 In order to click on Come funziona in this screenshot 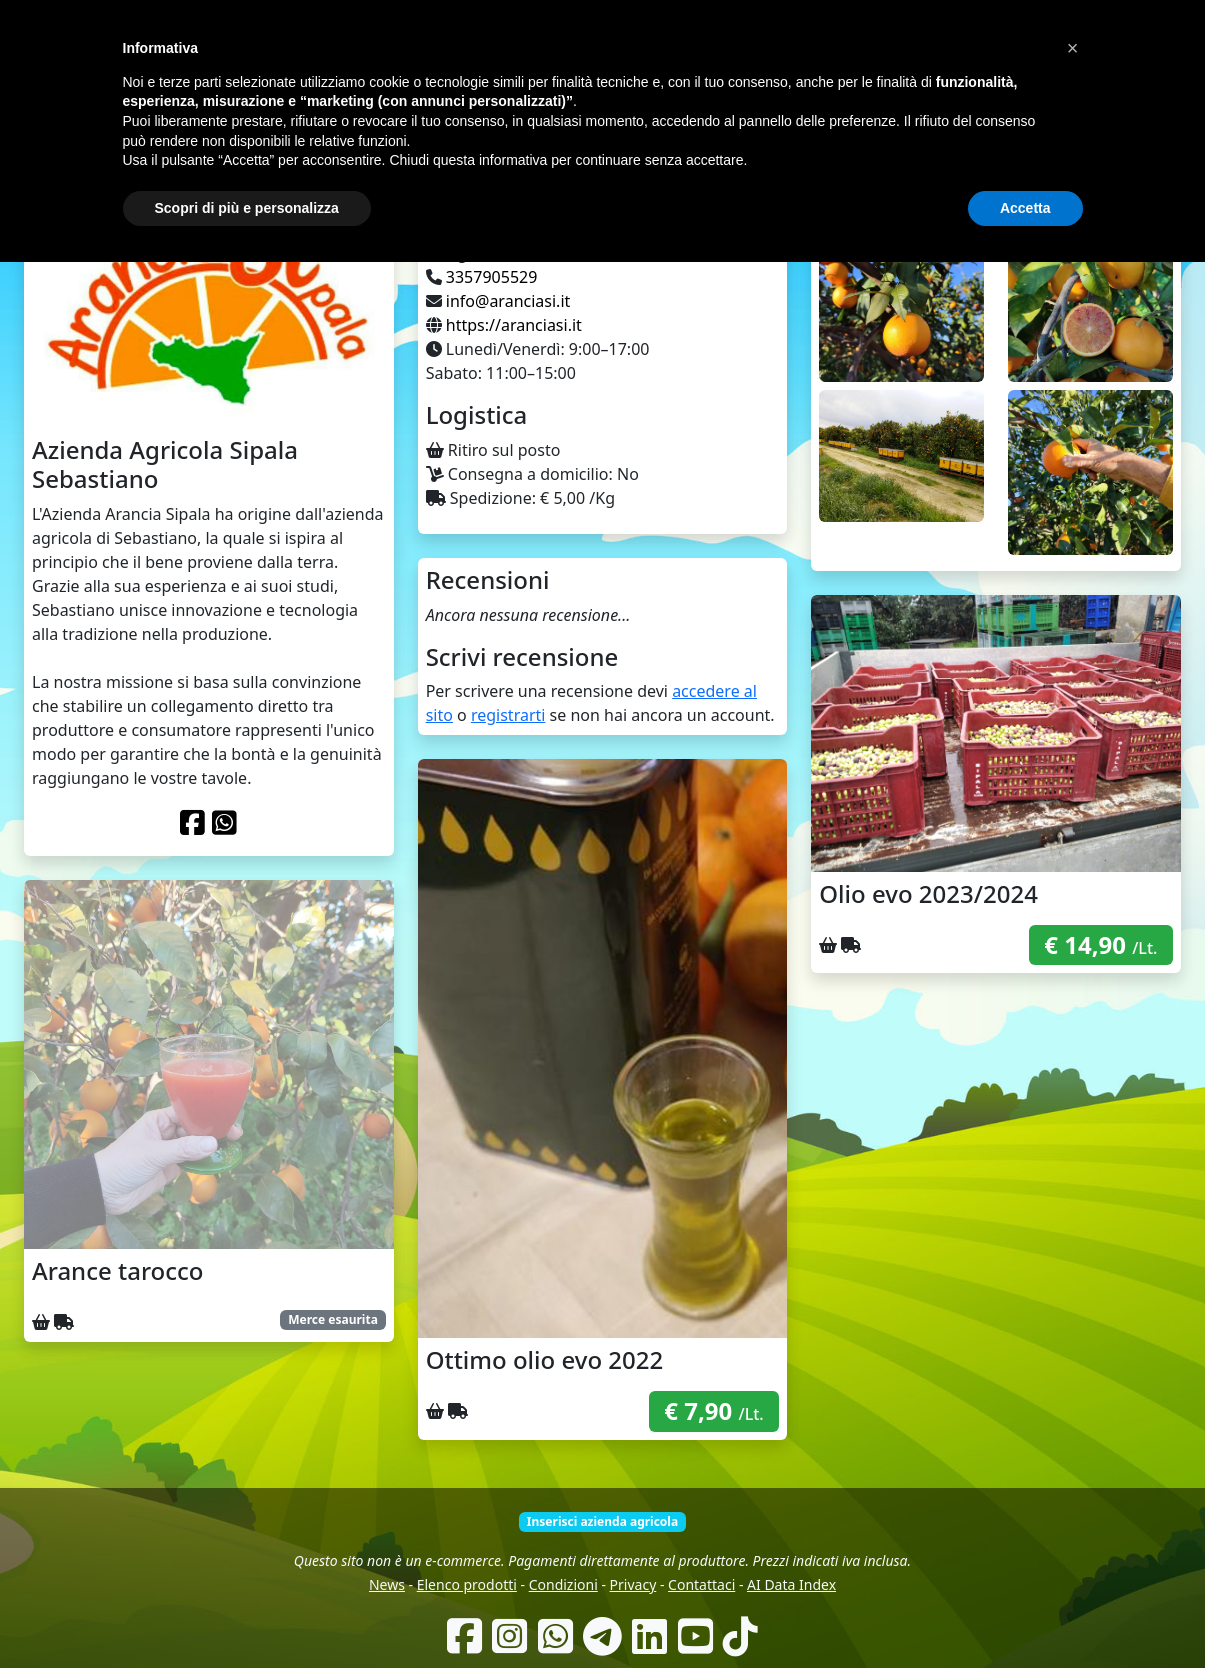, I will do `click(489, 129)`.